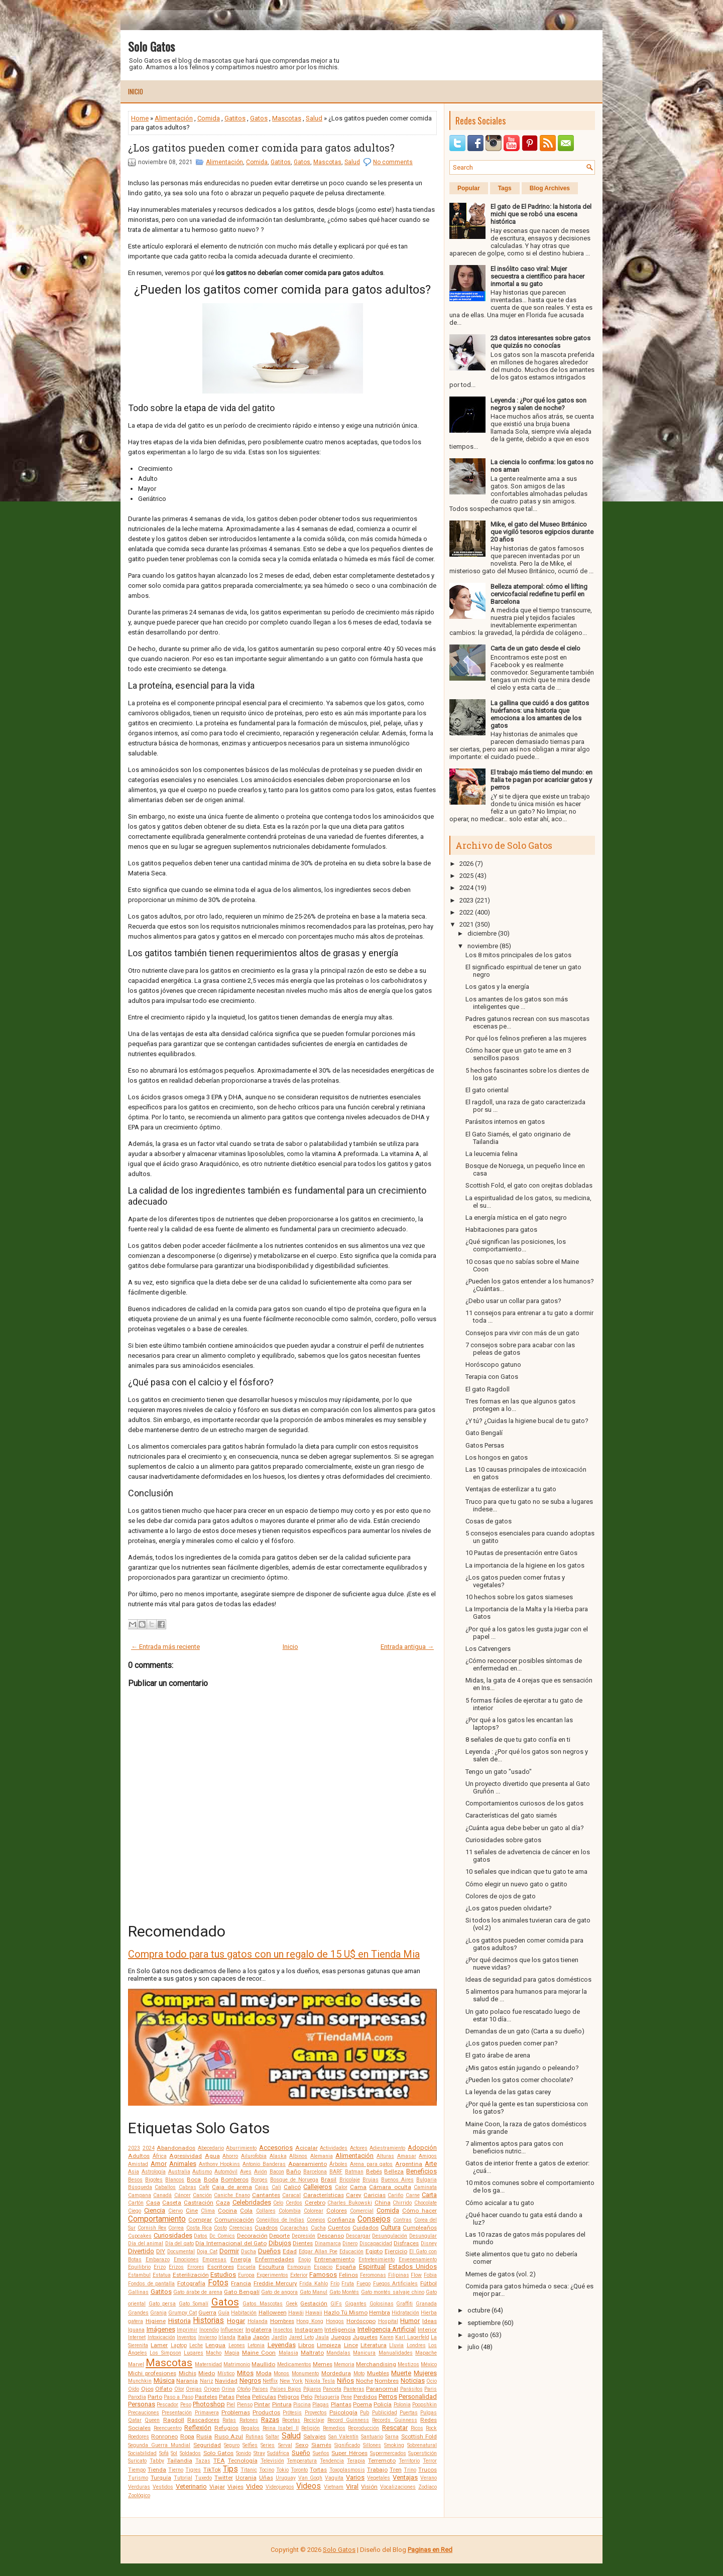 Image resolution: width=723 pixels, height=2576 pixels. I want to click on Mordedura, so click(336, 2373).